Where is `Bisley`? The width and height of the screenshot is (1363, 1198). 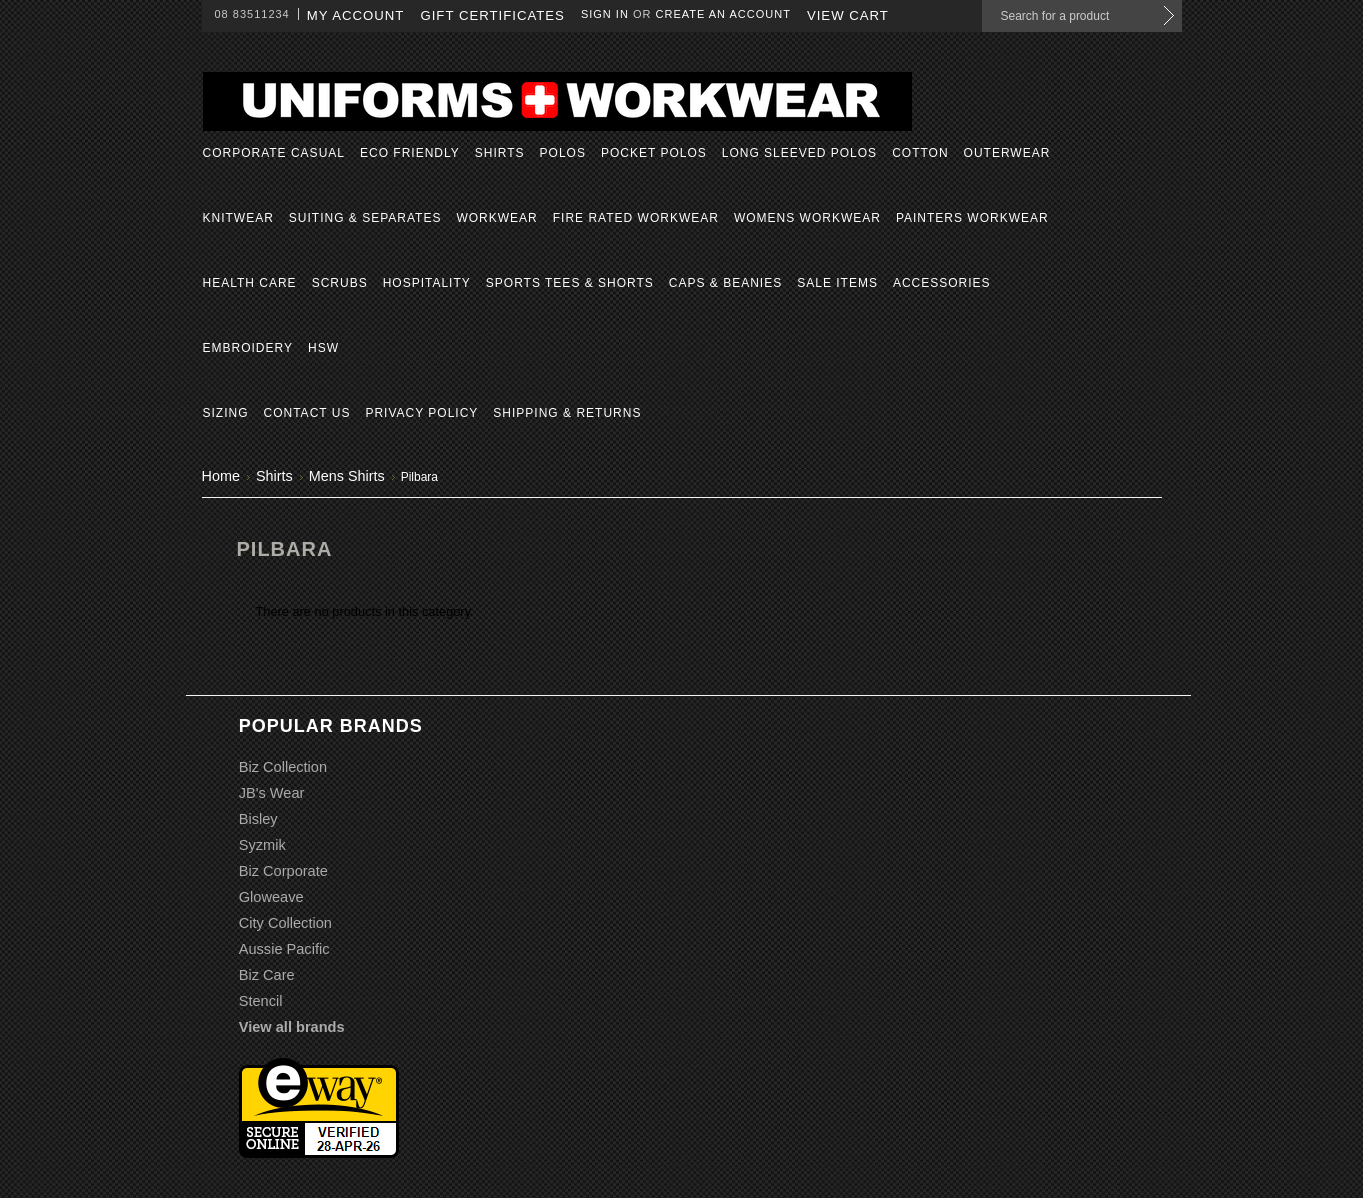 Bisley is located at coordinates (258, 819).